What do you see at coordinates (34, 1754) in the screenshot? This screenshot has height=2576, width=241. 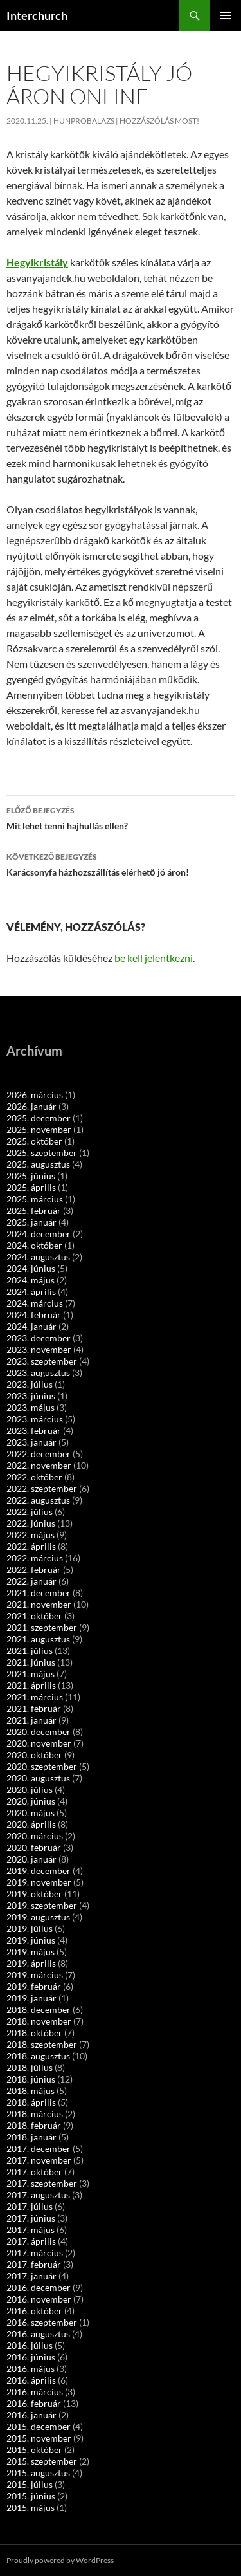 I see `2020. október` at bounding box center [34, 1754].